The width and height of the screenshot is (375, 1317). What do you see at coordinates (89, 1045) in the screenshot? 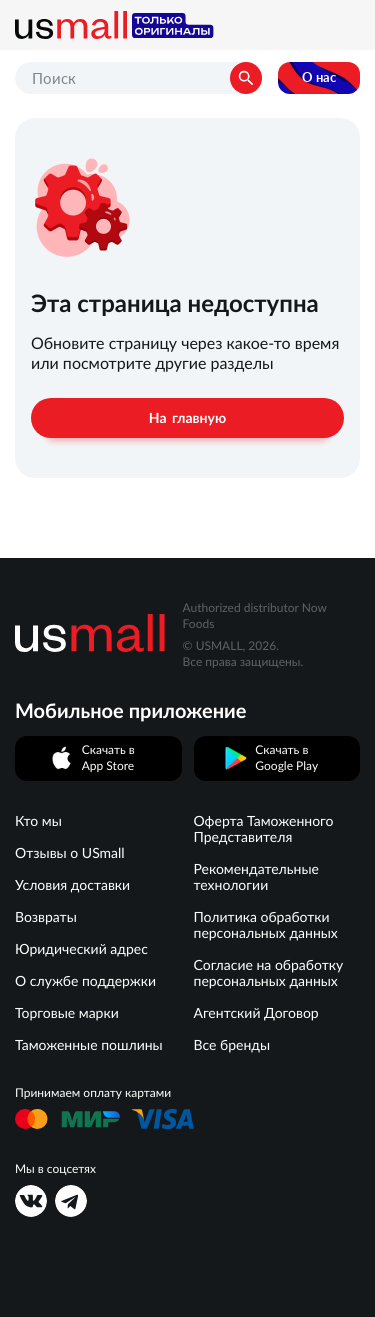
I see `Таможенные пошлины` at bounding box center [89, 1045].